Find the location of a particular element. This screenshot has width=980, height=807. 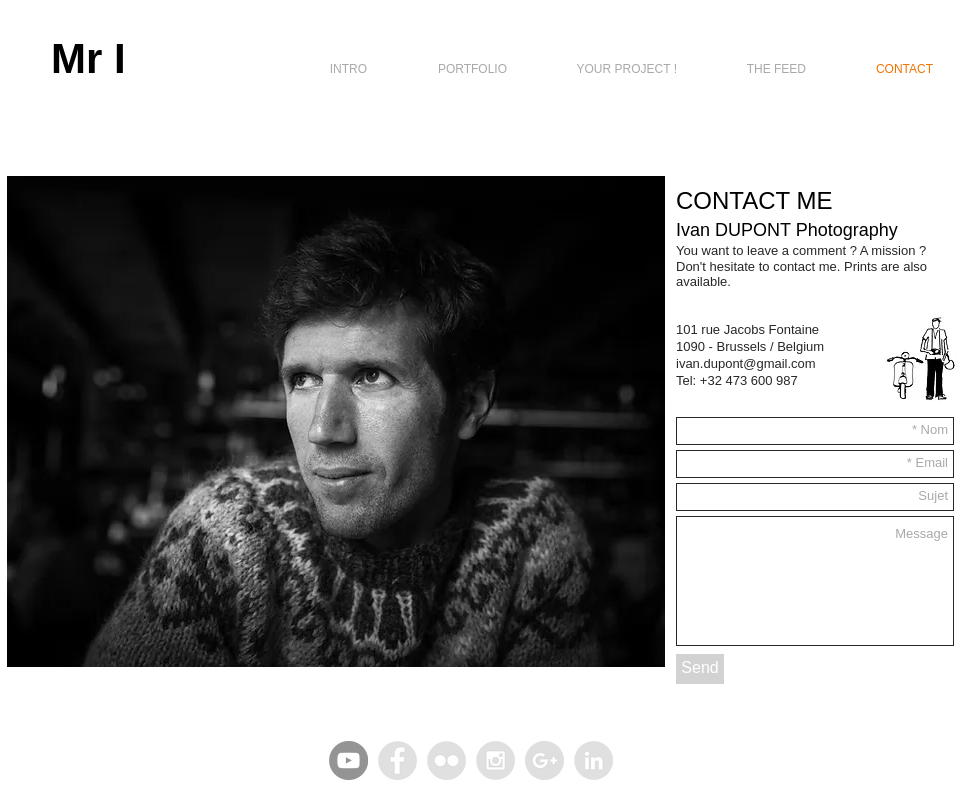

[Send] is located at coordinates (700, 669).